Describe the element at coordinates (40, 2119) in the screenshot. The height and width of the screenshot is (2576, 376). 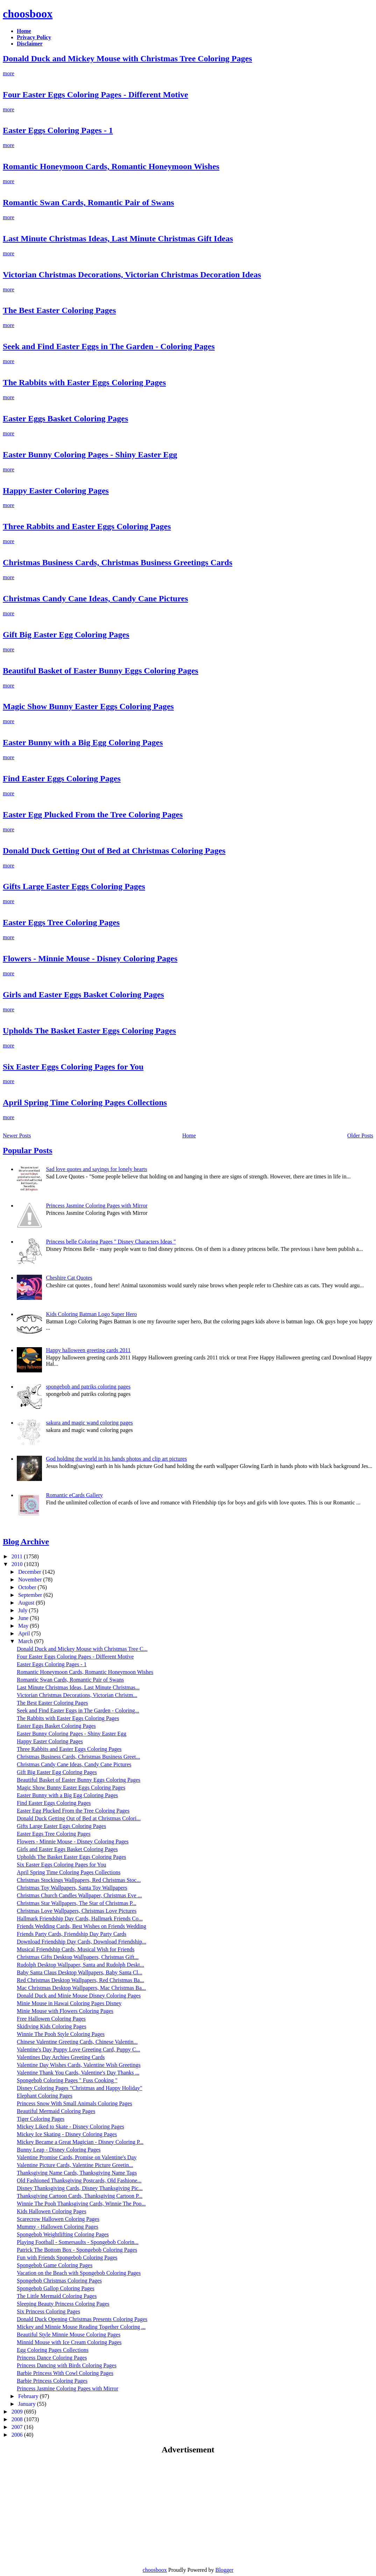
I see `Tiger Coloring Pages` at that location.